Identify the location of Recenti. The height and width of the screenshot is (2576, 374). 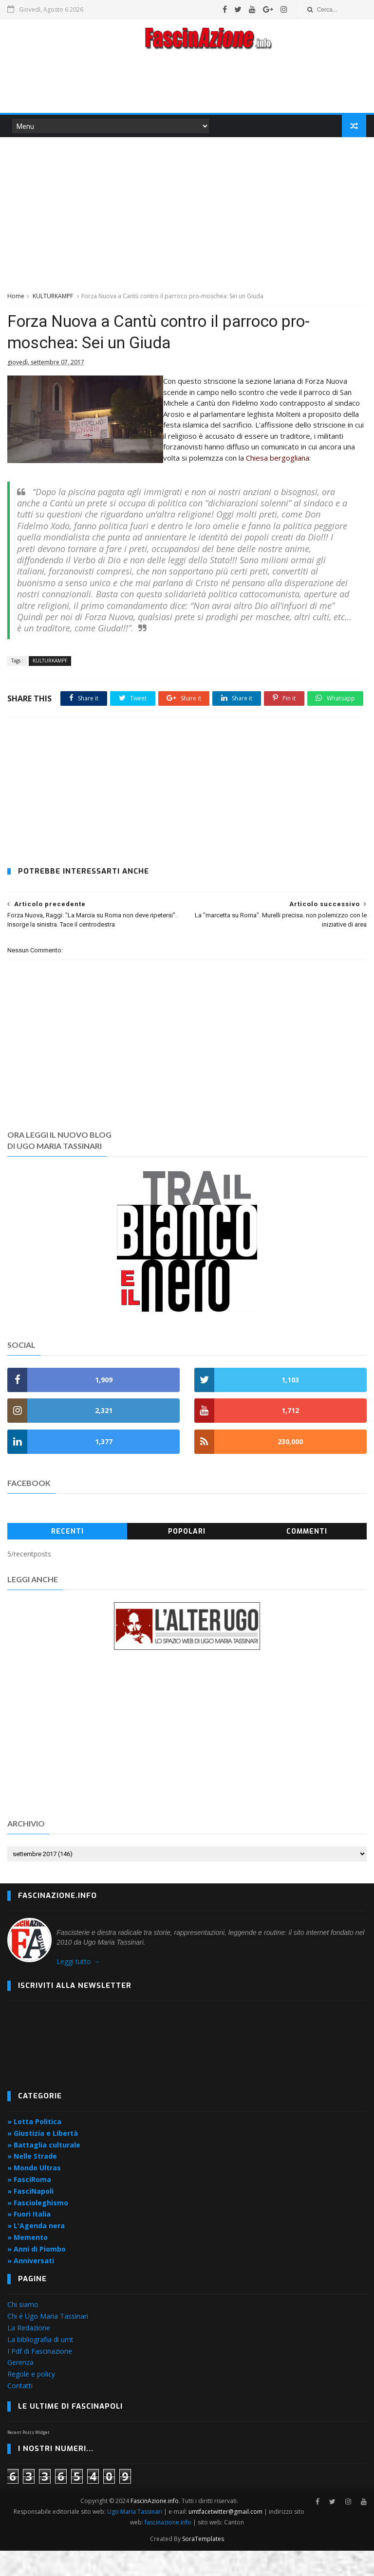
(67, 1556).